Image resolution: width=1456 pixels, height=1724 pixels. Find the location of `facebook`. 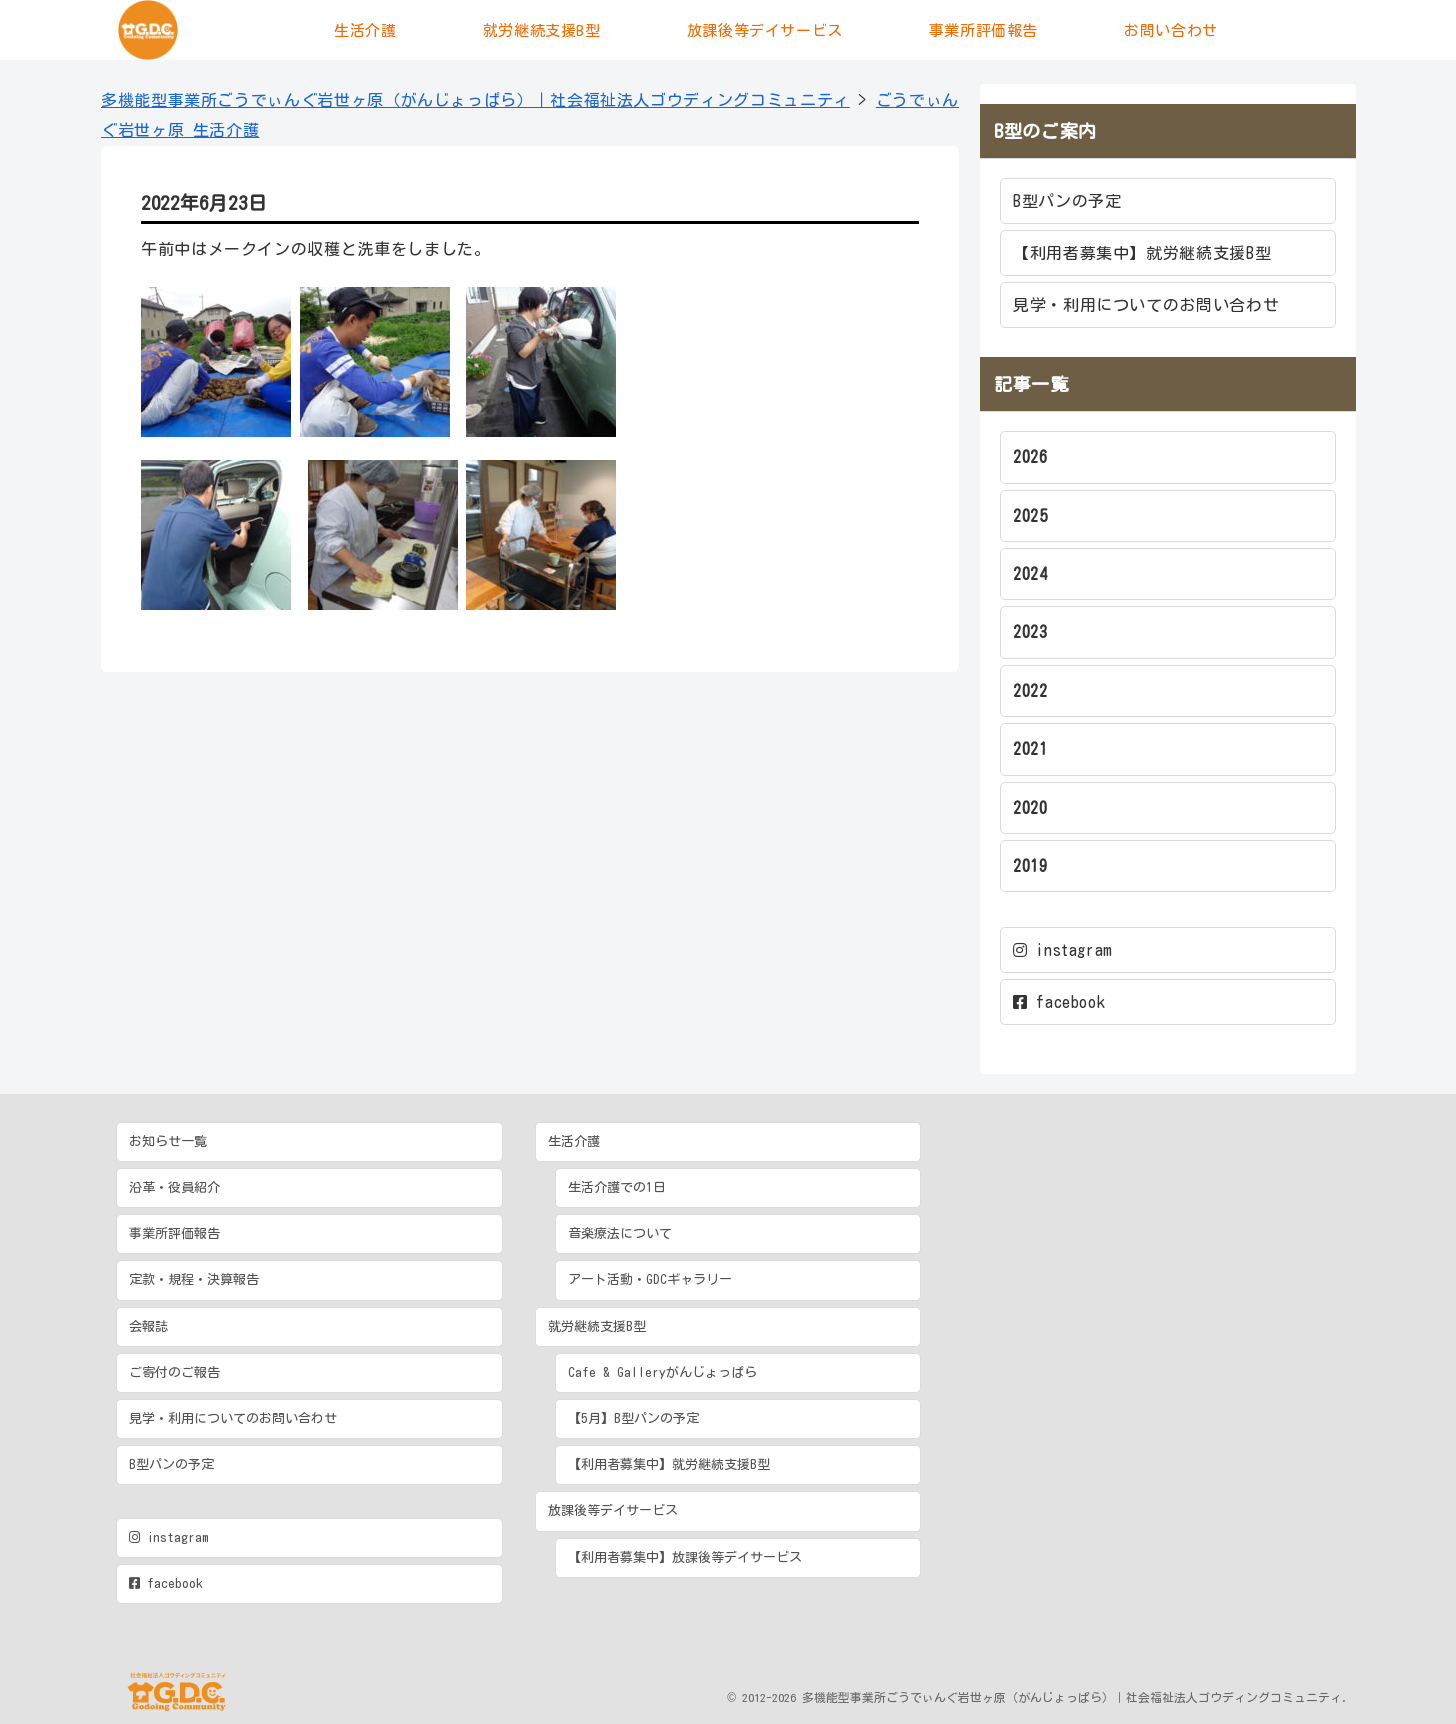

facebook is located at coordinates (1059, 1002).